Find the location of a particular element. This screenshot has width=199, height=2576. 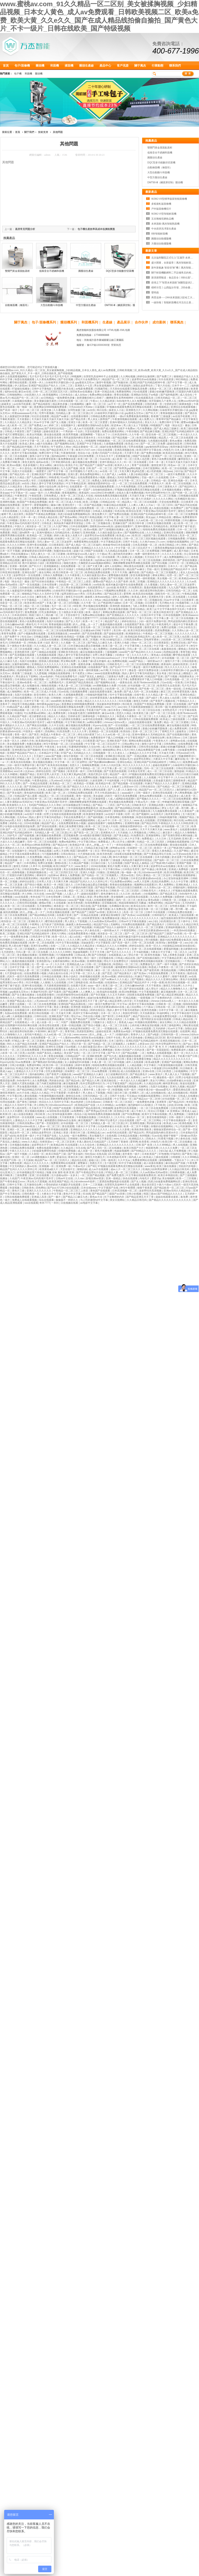

制服 丝袜 激情 欧洲 亚洲 is located at coordinates (60, 1172).